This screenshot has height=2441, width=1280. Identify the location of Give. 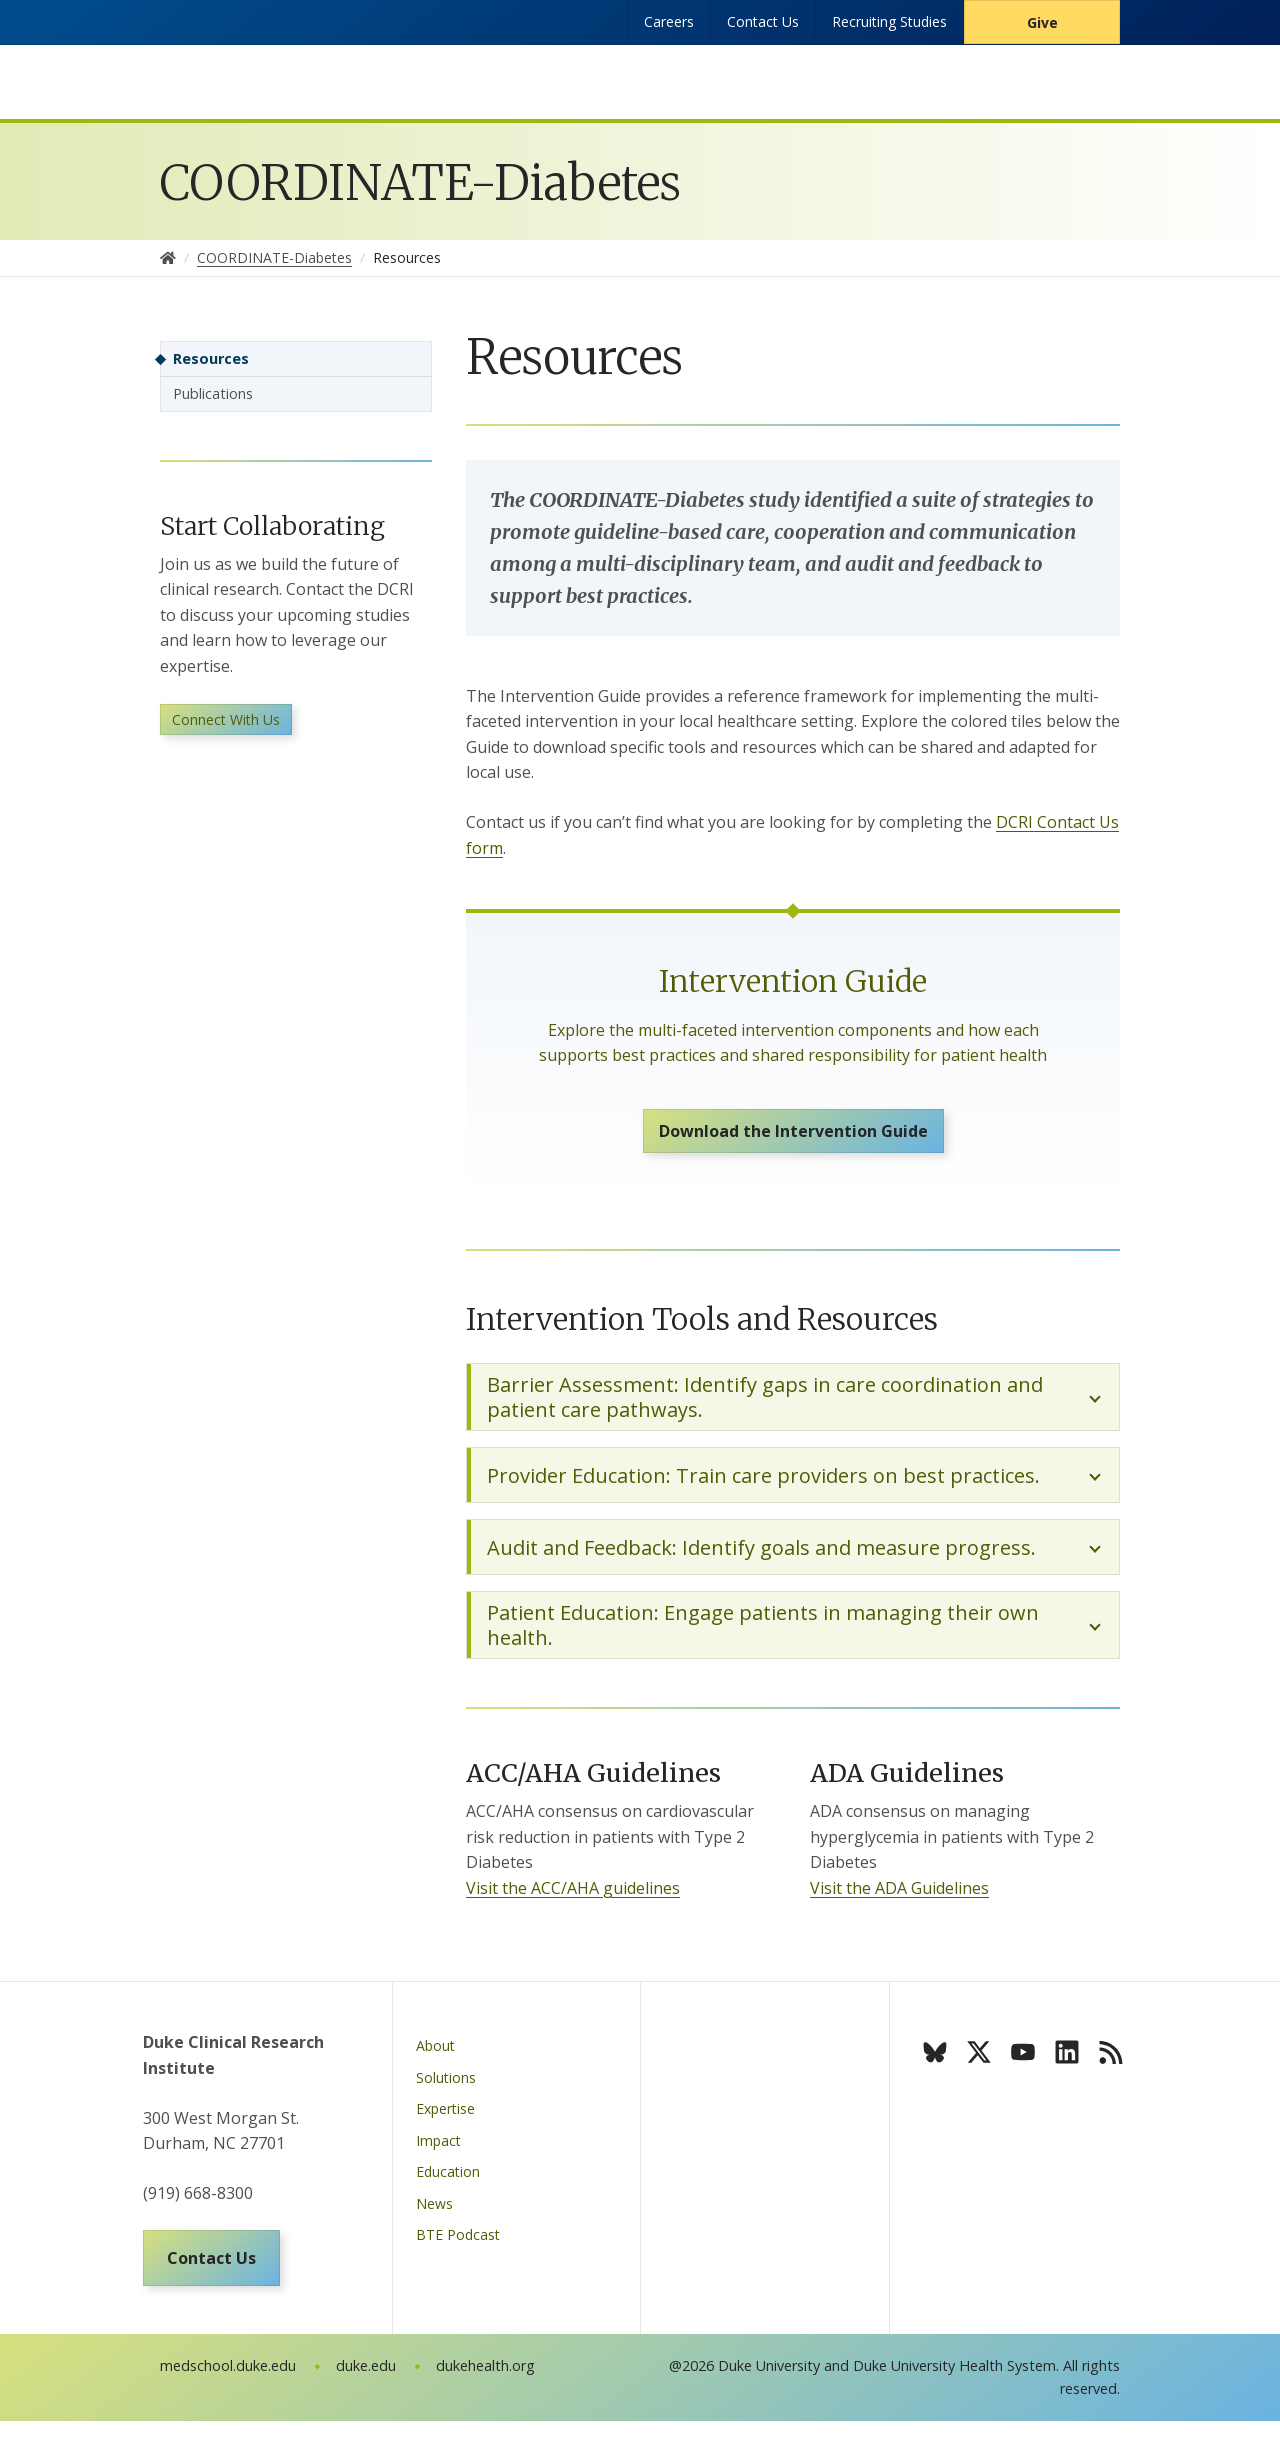
(1042, 22).